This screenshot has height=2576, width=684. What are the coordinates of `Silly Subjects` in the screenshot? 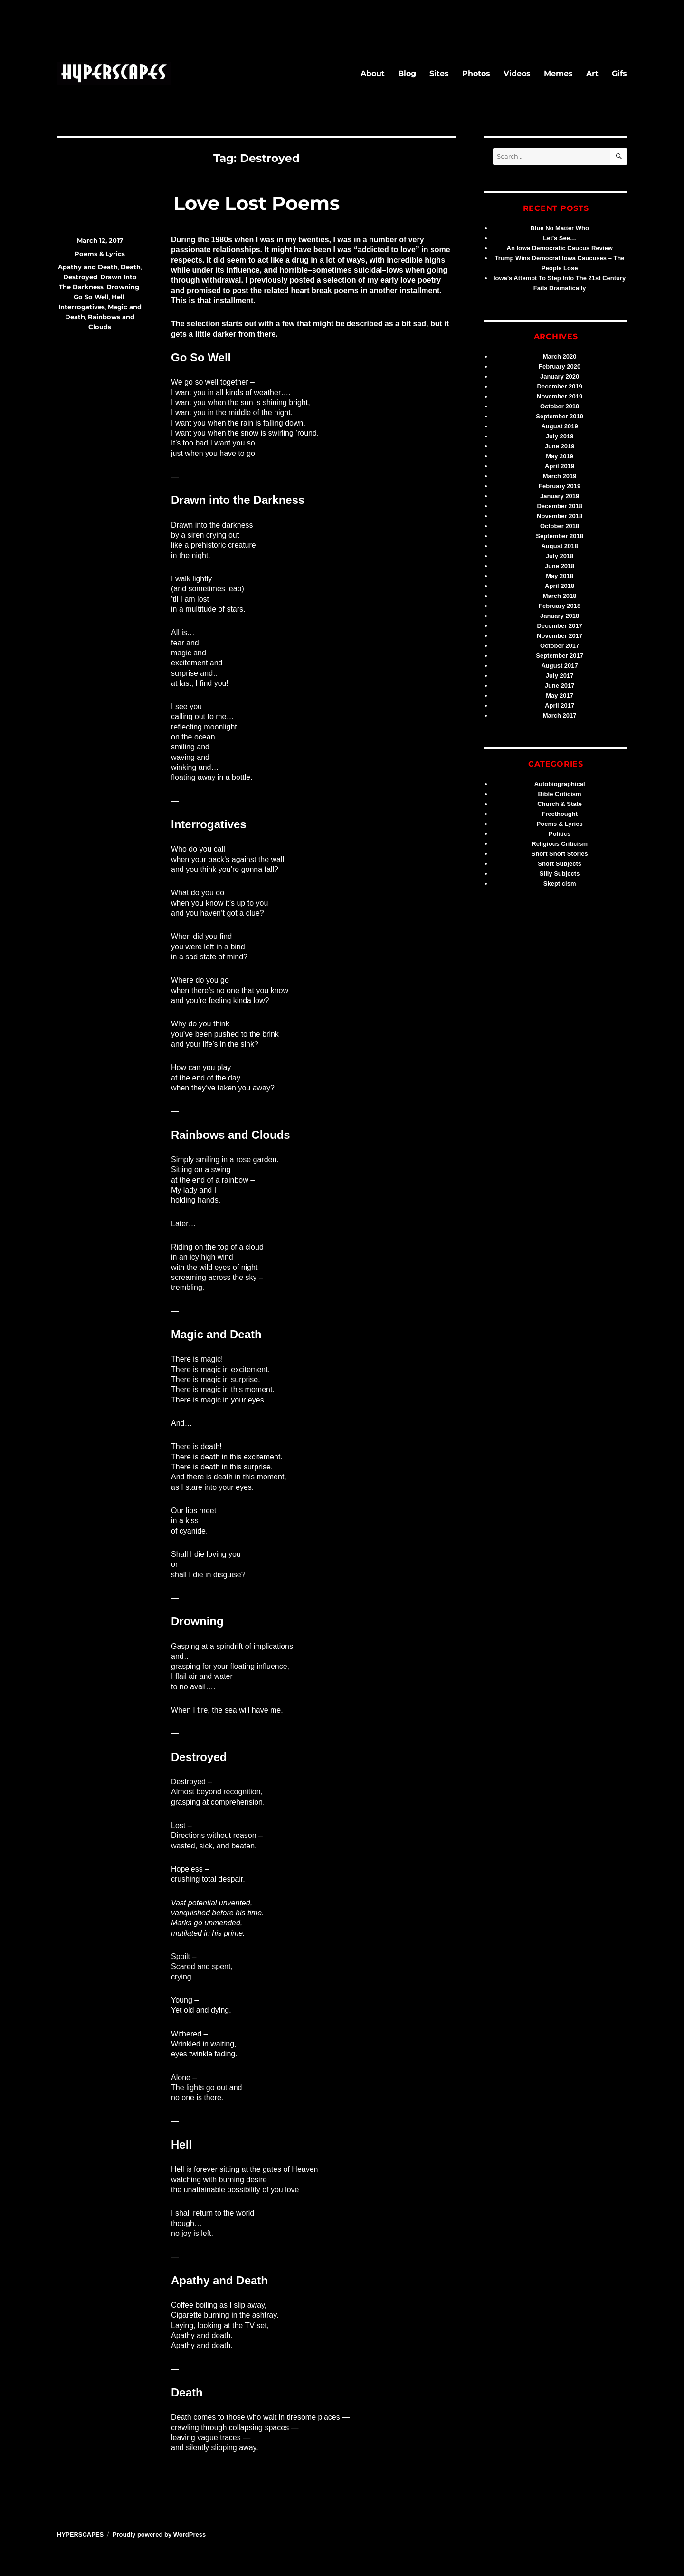 It's located at (560, 873).